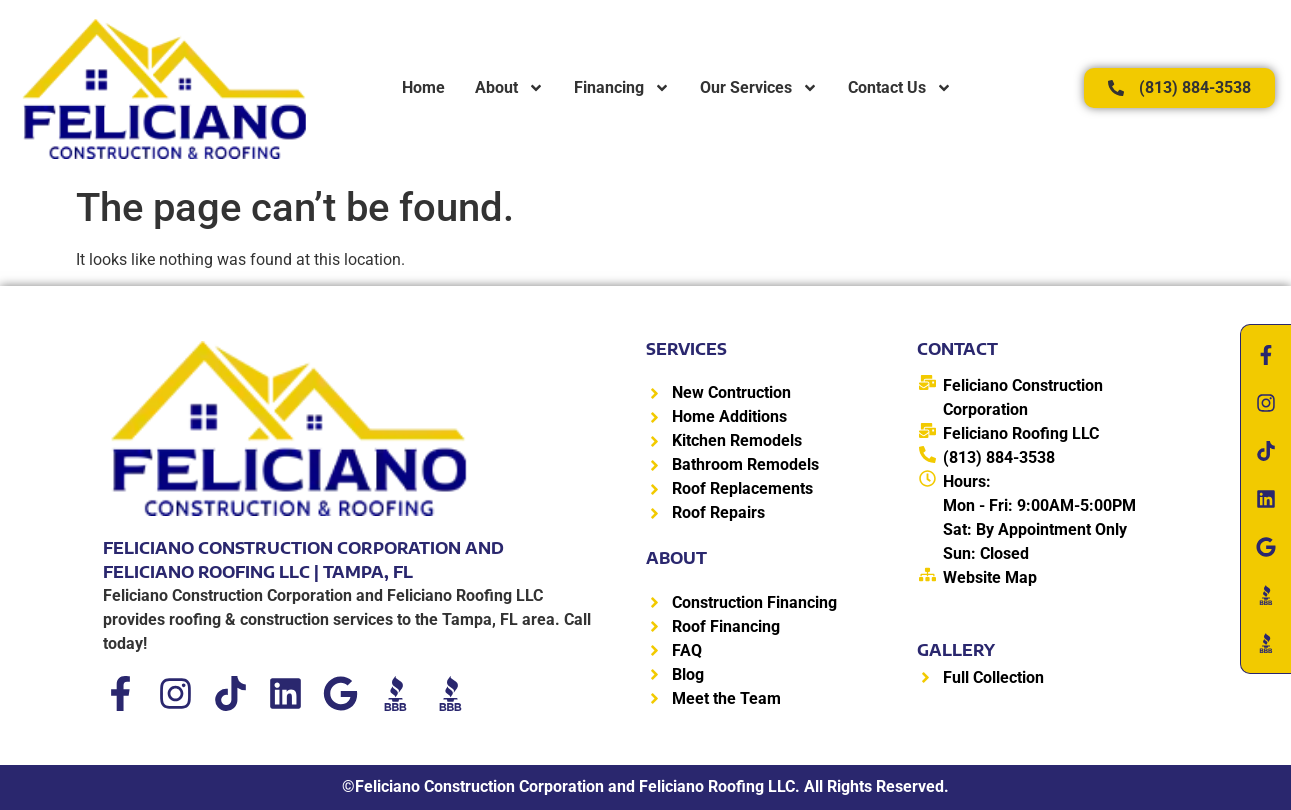 The height and width of the screenshot is (810, 1291). What do you see at coordinates (759, 88) in the screenshot?
I see `Our Services` at bounding box center [759, 88].